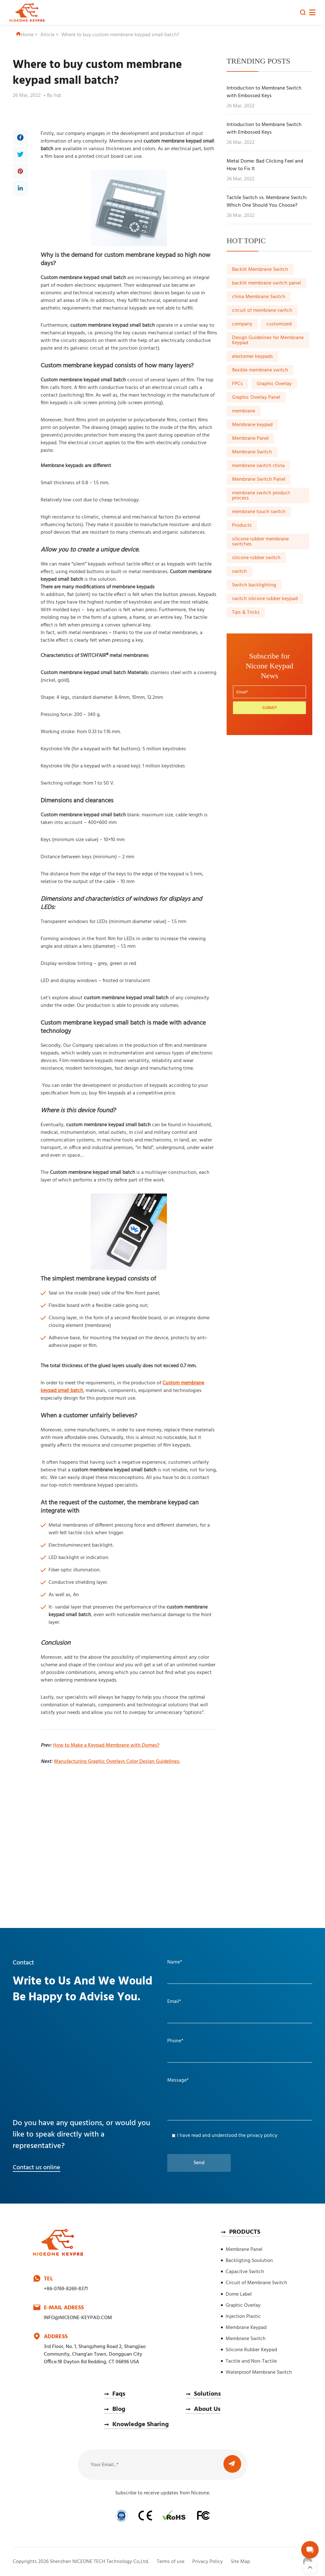  Describe the element at coordinates (237, 384) in the screenshot. I see `FPCs` at that location.